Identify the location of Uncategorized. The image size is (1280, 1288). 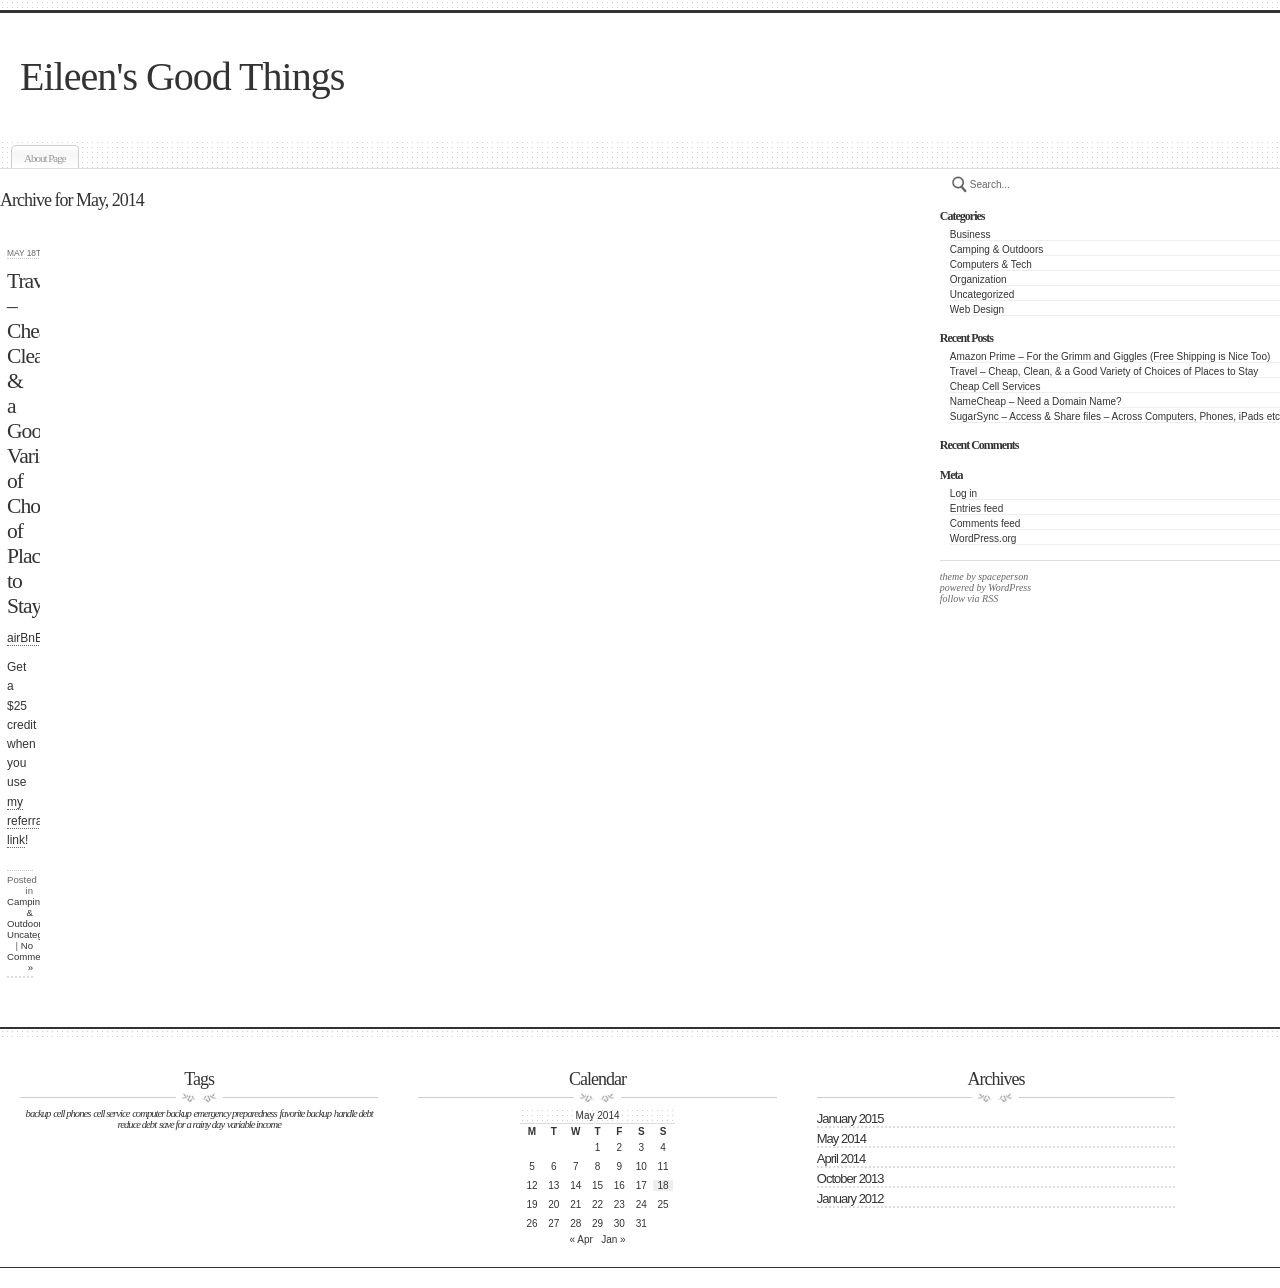
(982, 294).